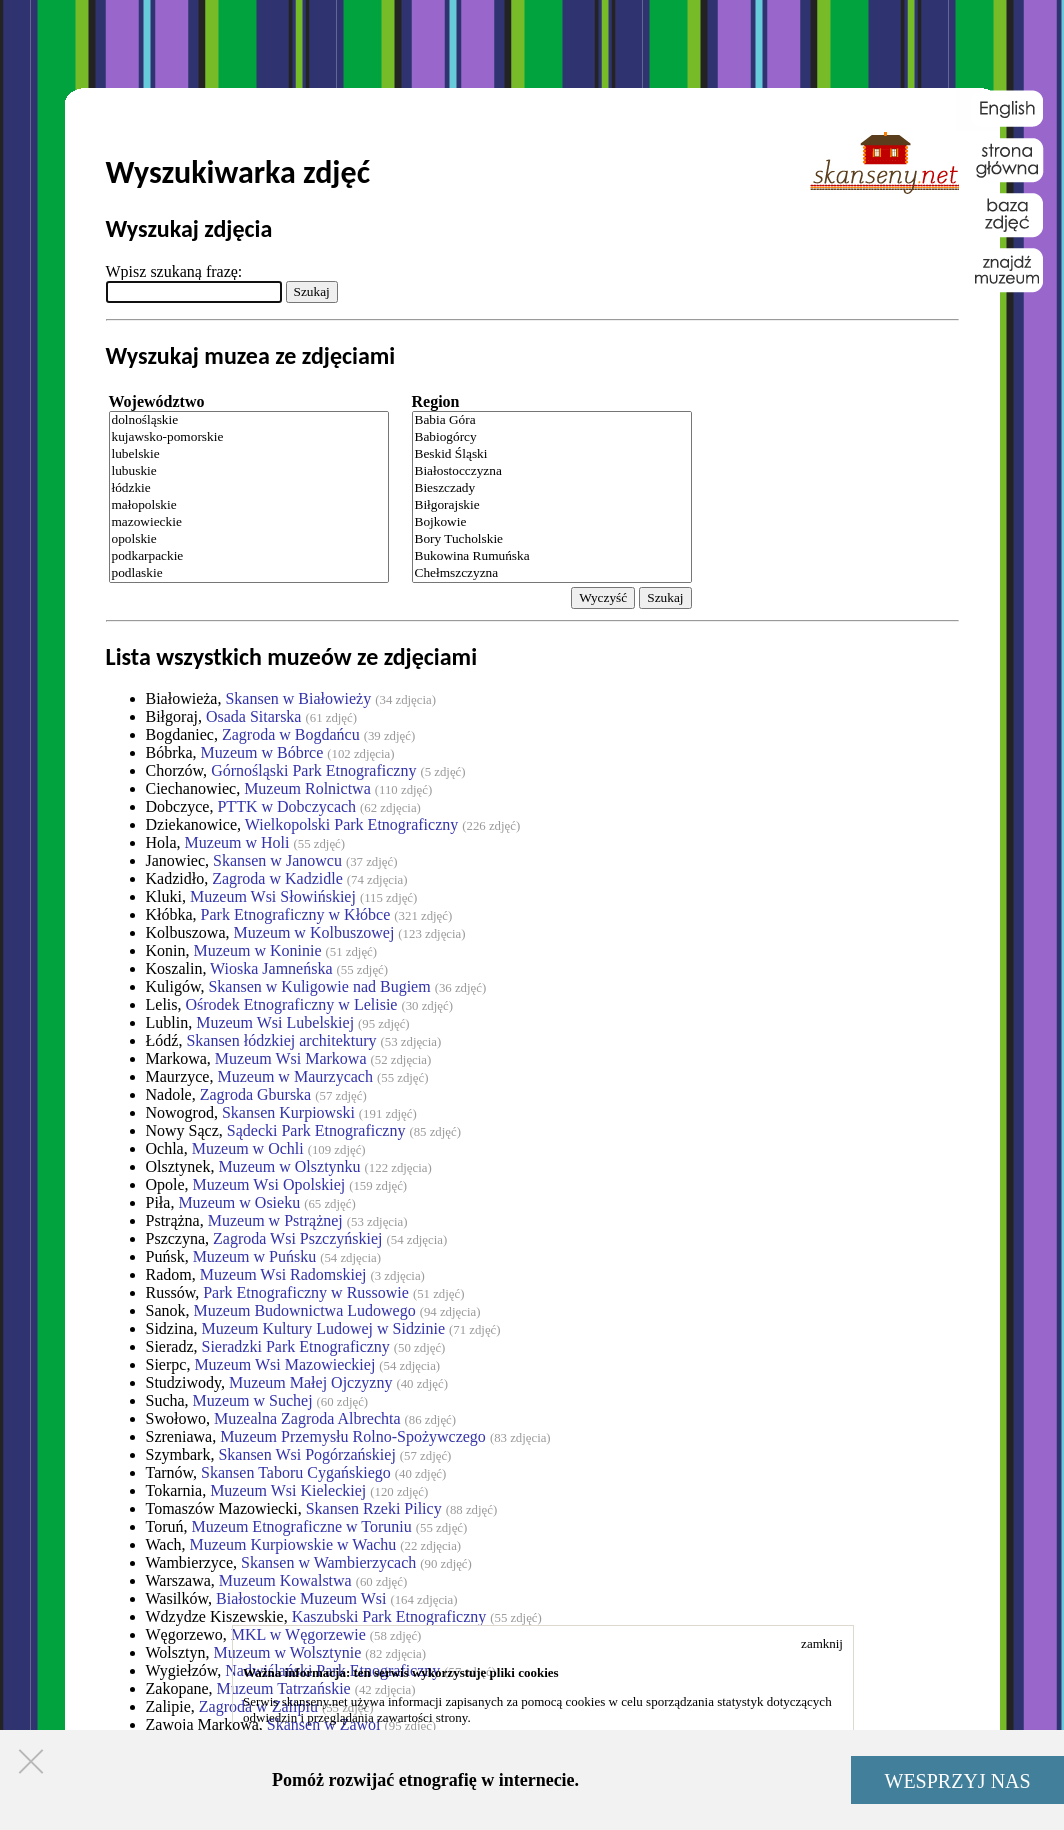 This screenshot has height=1830, width=1064. Describe the element at coordinates (277, 878) in the screenshot. I see `Zagroda w Kadzidle` at that location.